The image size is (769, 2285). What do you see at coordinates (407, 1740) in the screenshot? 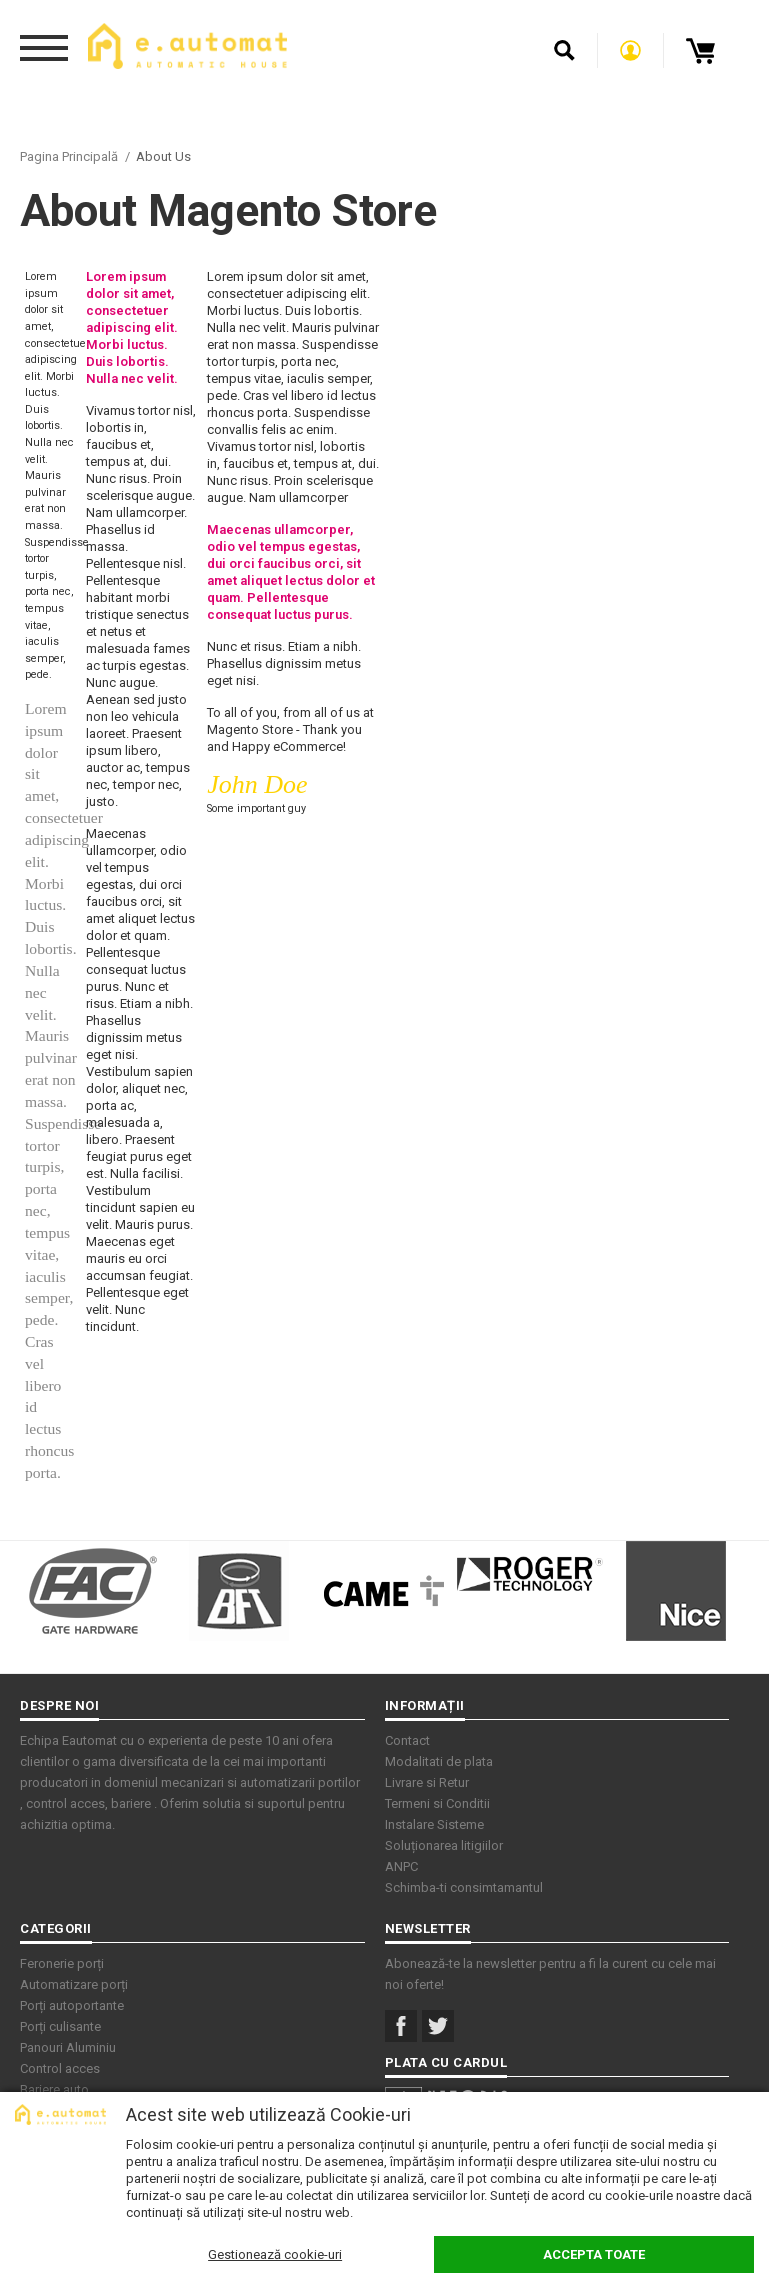
I see `Contact` at bounding box center [407, 1740].